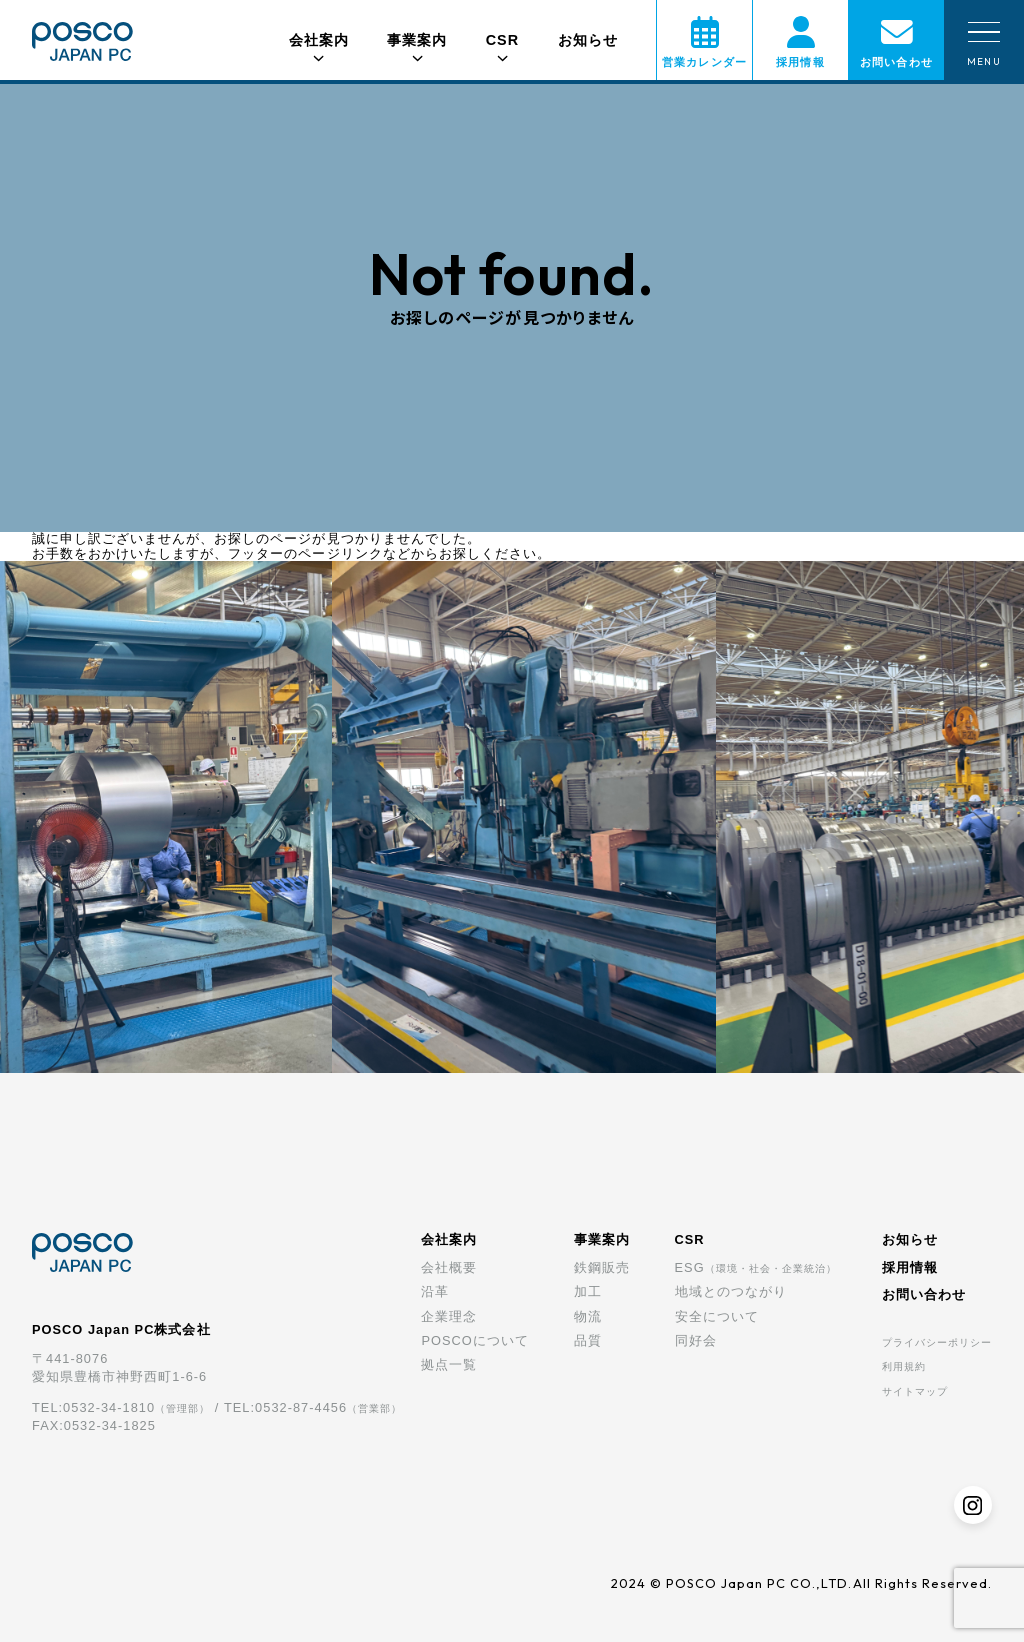 The height and width of the screenshot is (1642, 1024). Describe the element at coordinates (602, 1267) in the screenshot. I see `鉄鋼販売` at that location.